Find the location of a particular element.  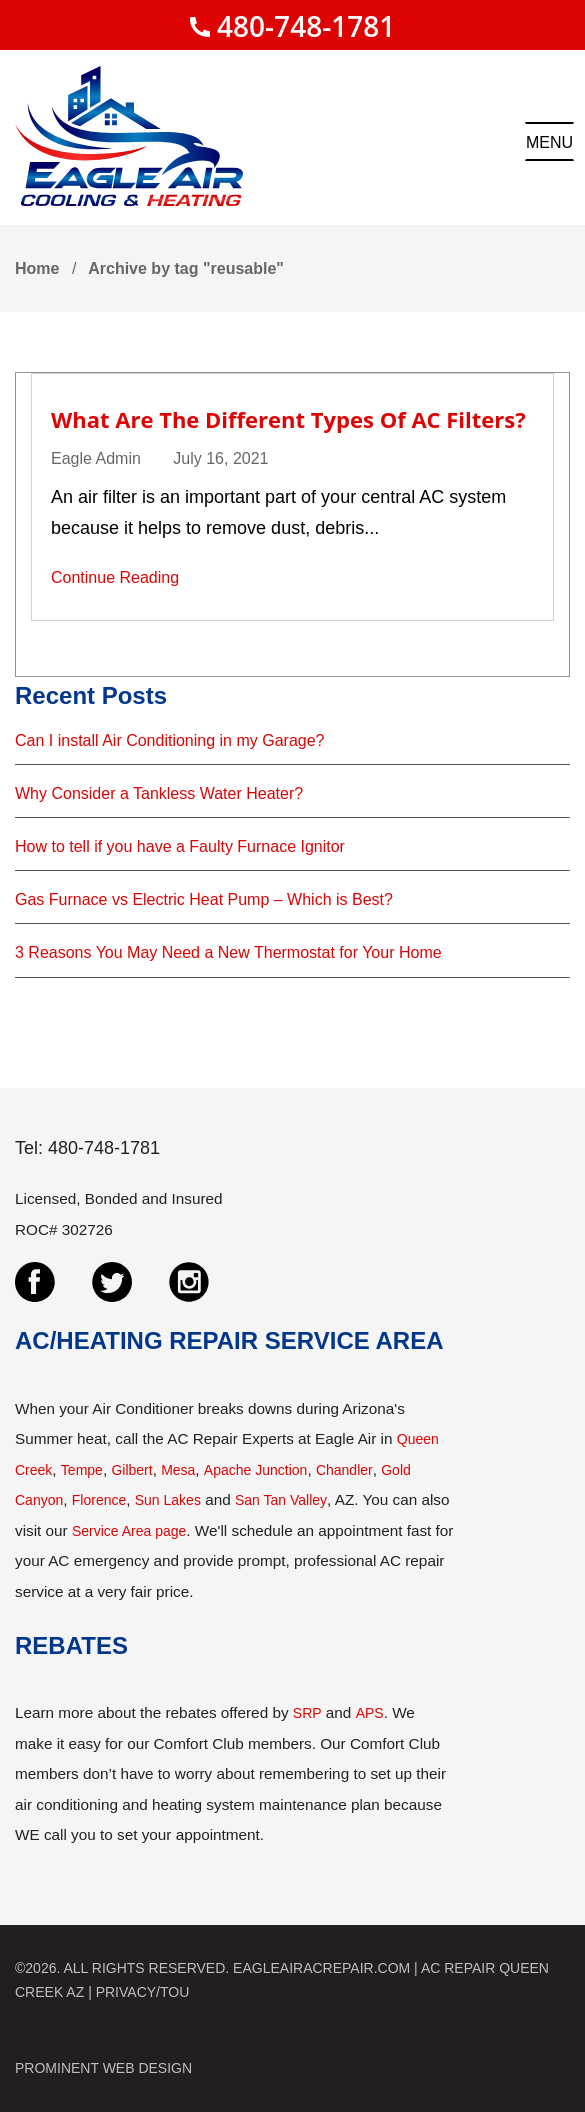

Continue Reading is located at coordinates (115, 577).